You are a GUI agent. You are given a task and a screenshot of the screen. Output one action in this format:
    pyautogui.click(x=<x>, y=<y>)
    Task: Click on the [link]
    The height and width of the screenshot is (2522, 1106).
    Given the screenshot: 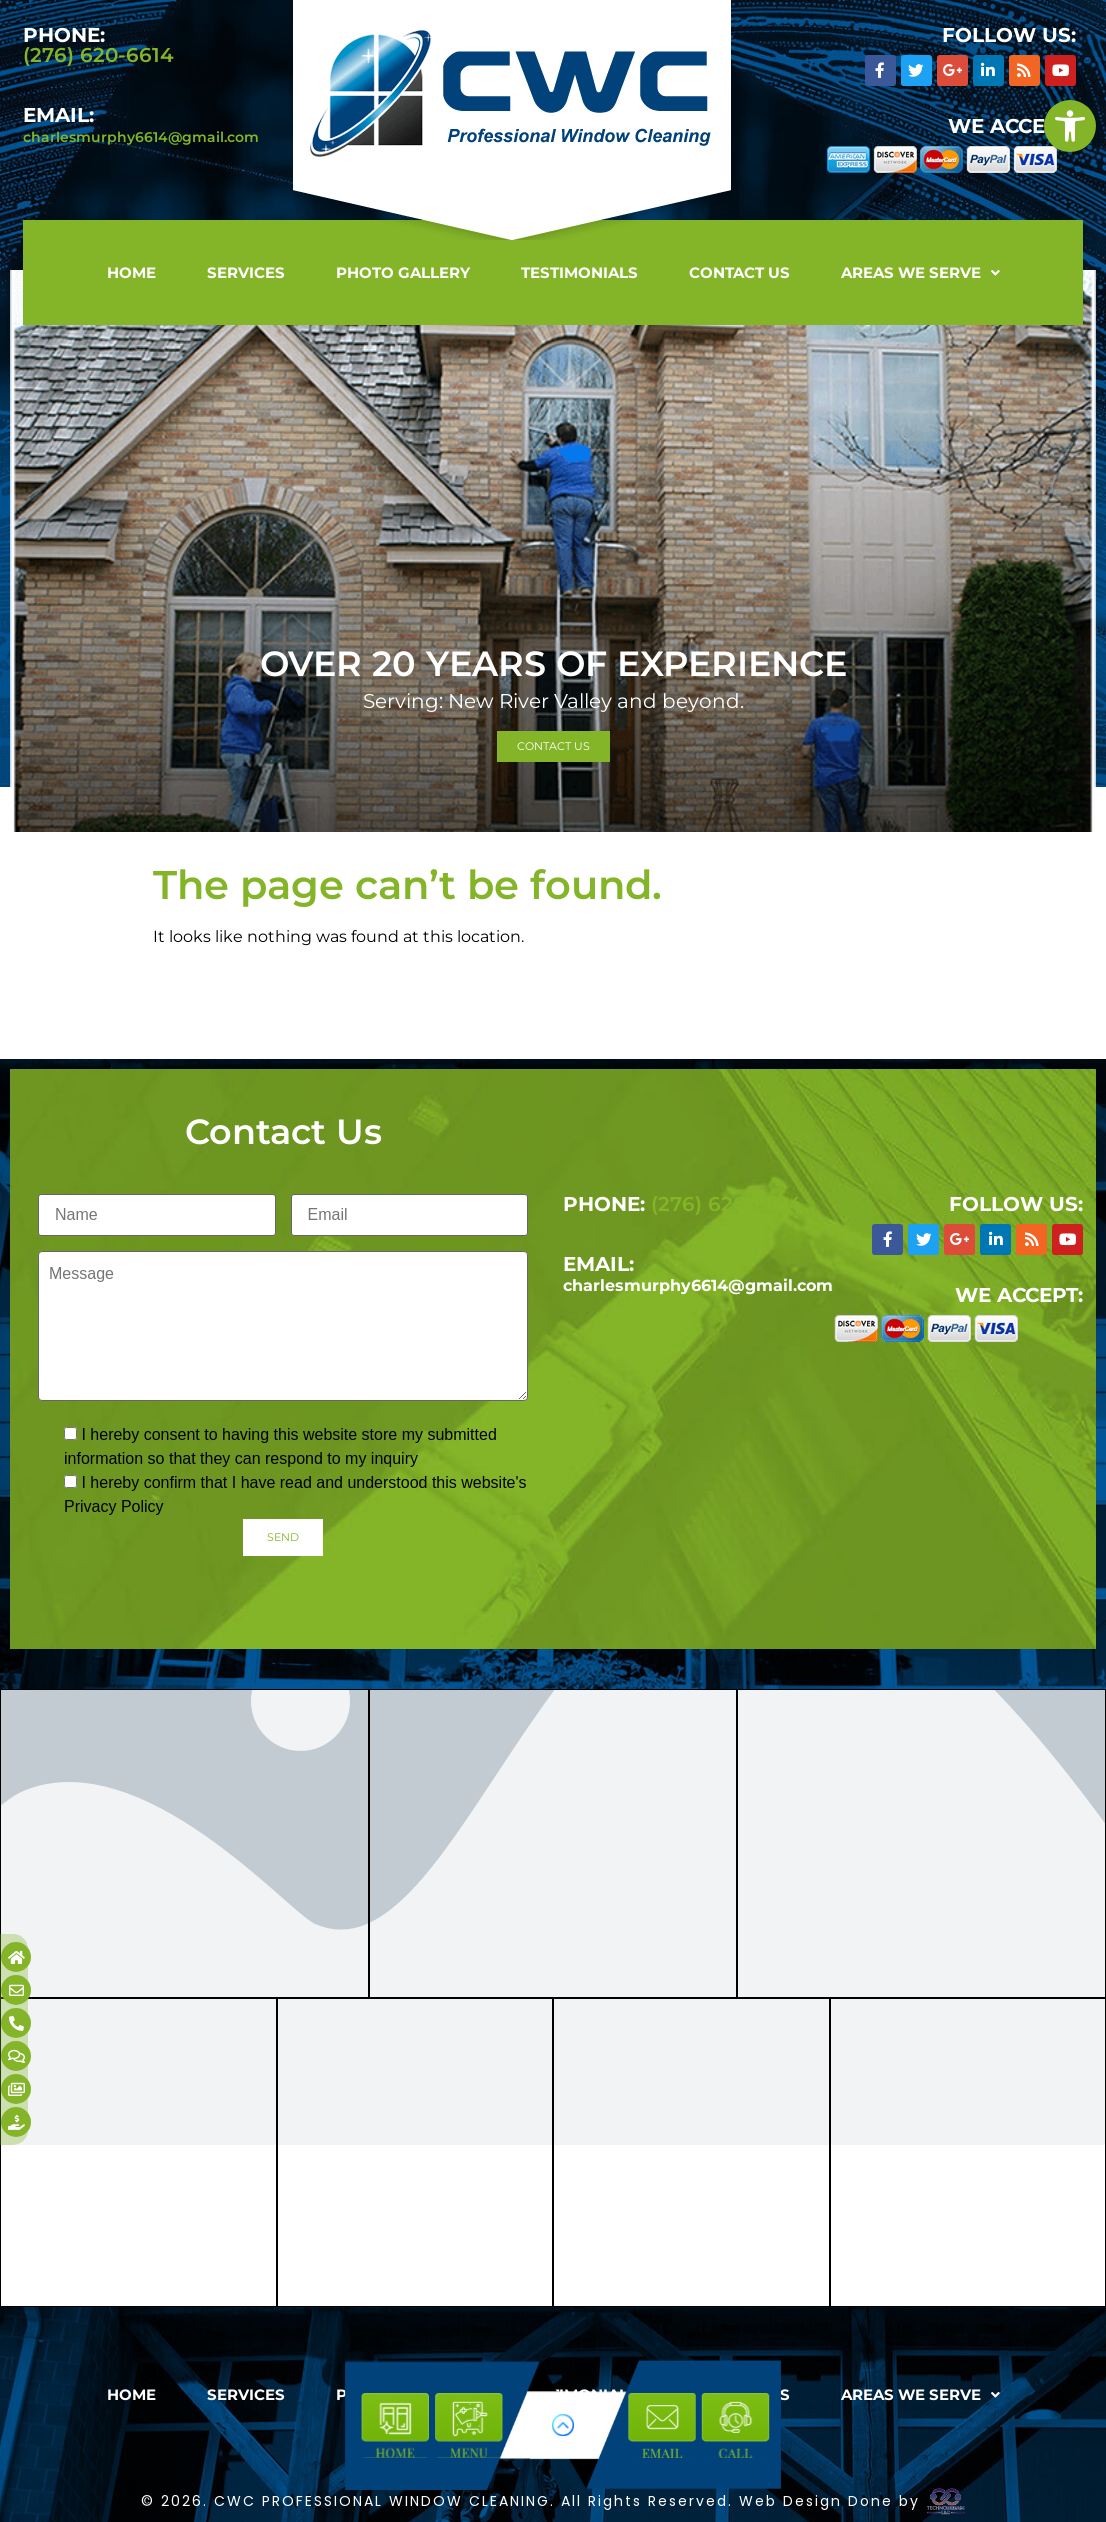 What is the action you would take?
    pyautogui.click(x=1070, y=126)
    